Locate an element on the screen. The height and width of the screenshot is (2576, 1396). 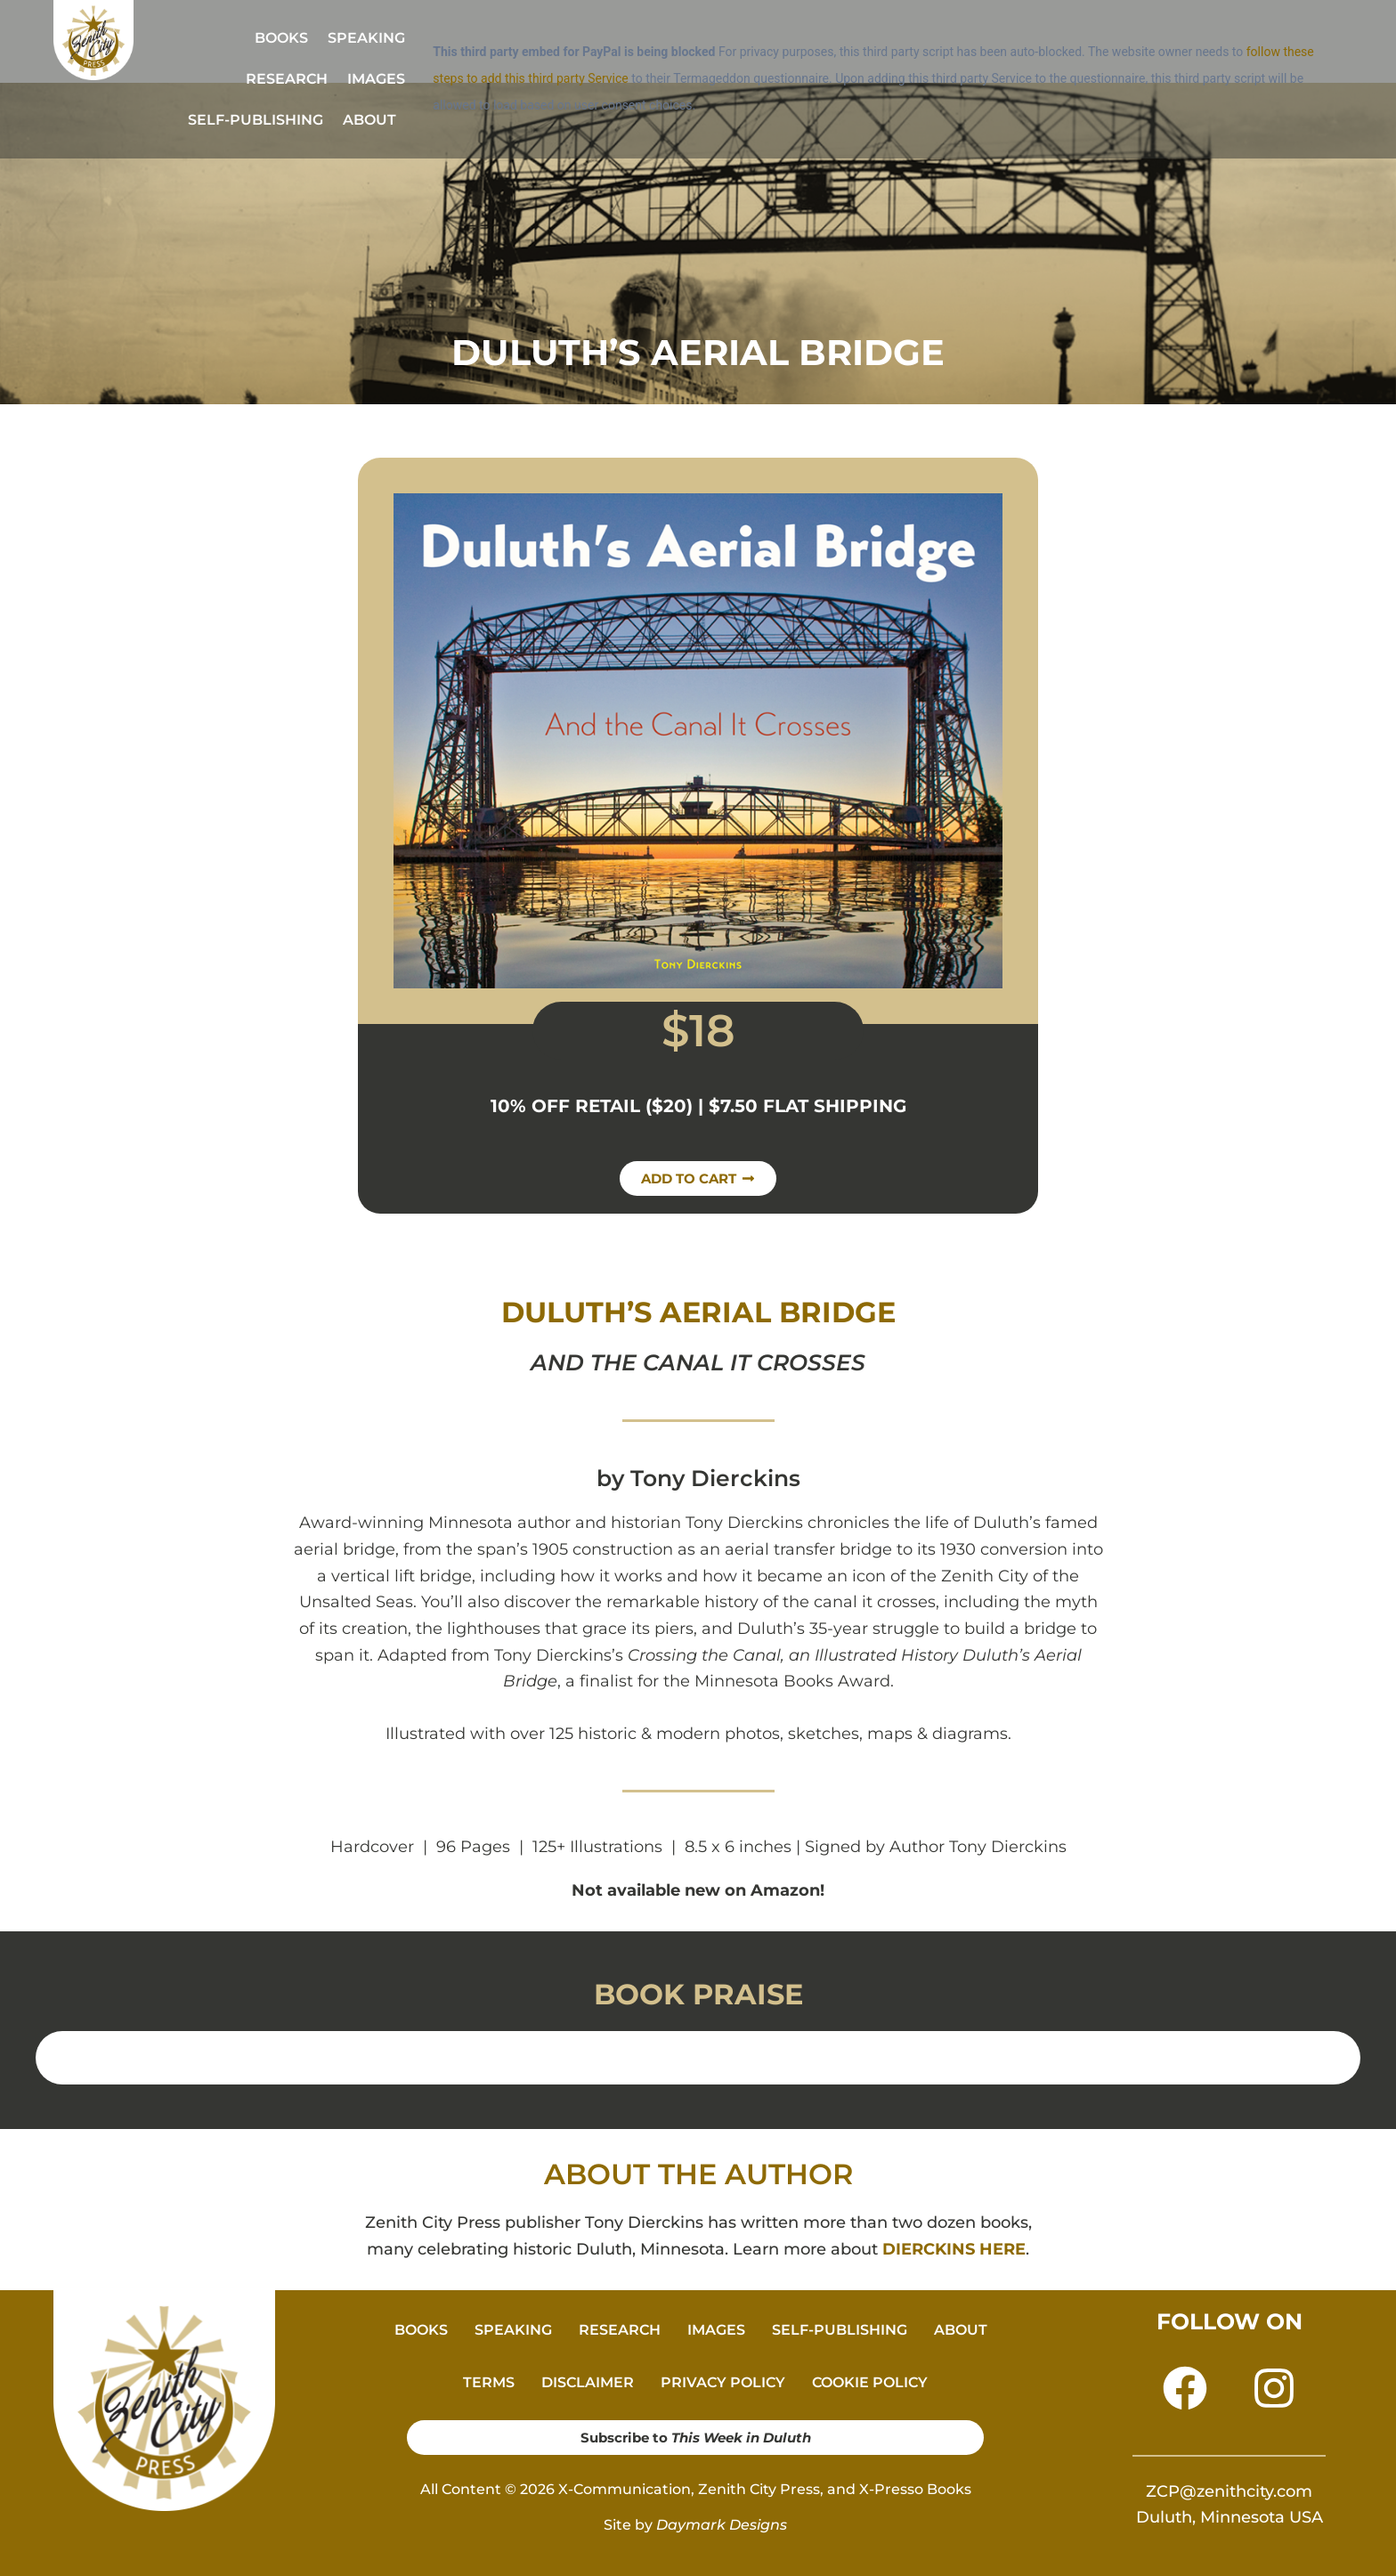
SELF-PUBLISHING is located at coordinates (255, 119).